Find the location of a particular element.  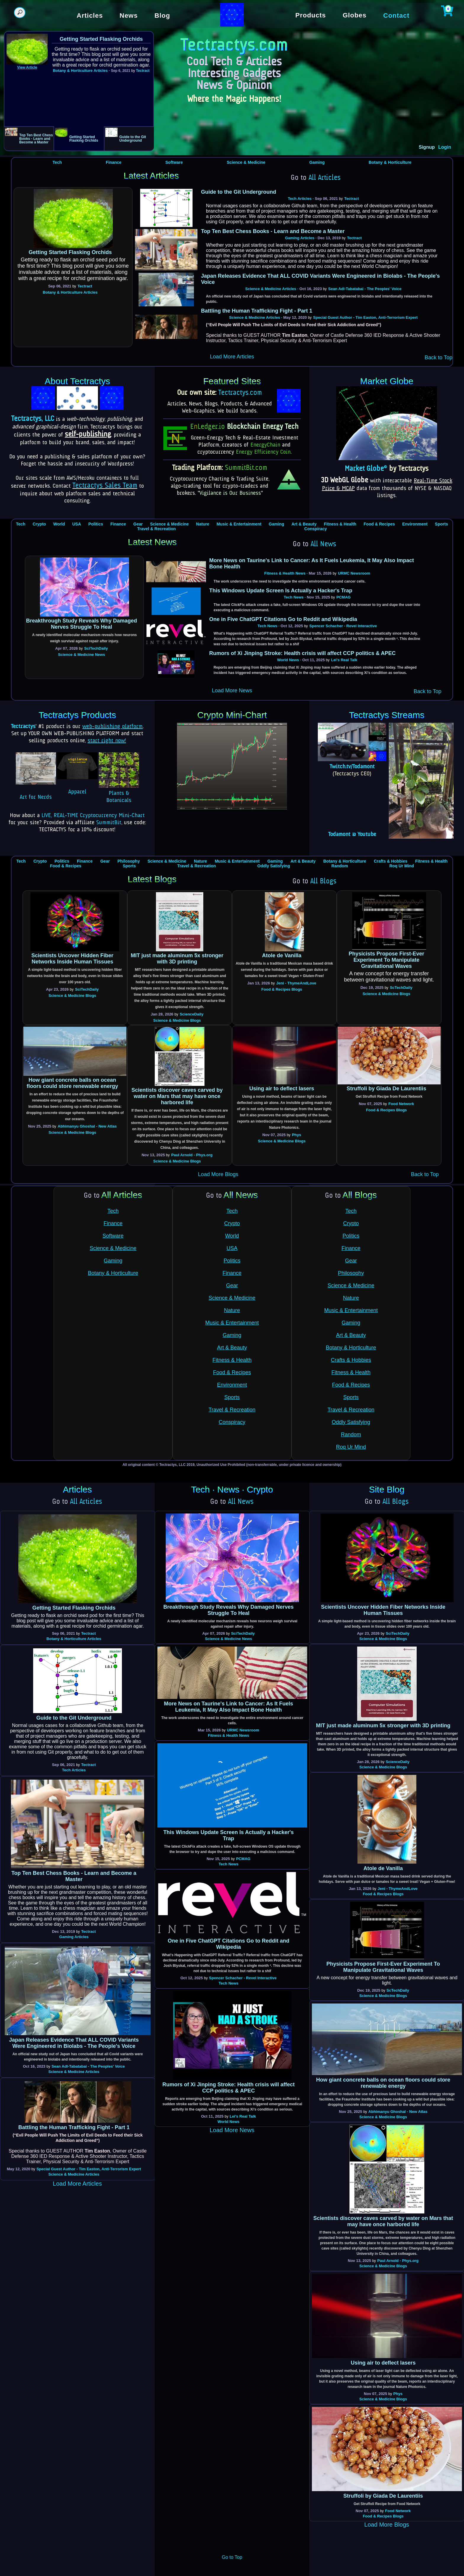

Environment is located at coordinates (415, 524).